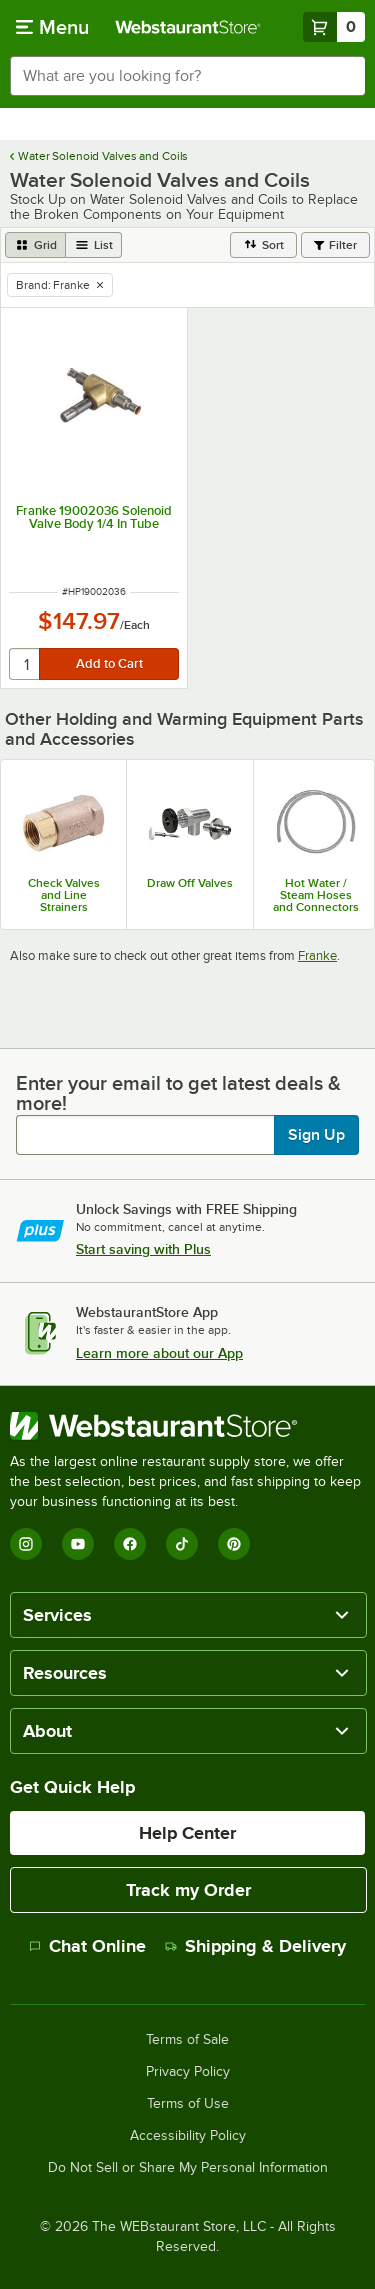 Image resolution: width=375 pixels, height=2289 pixels. Describe the element at coordinates (182, 1544) in the screenshot. I see `[TikTok]` at that location.